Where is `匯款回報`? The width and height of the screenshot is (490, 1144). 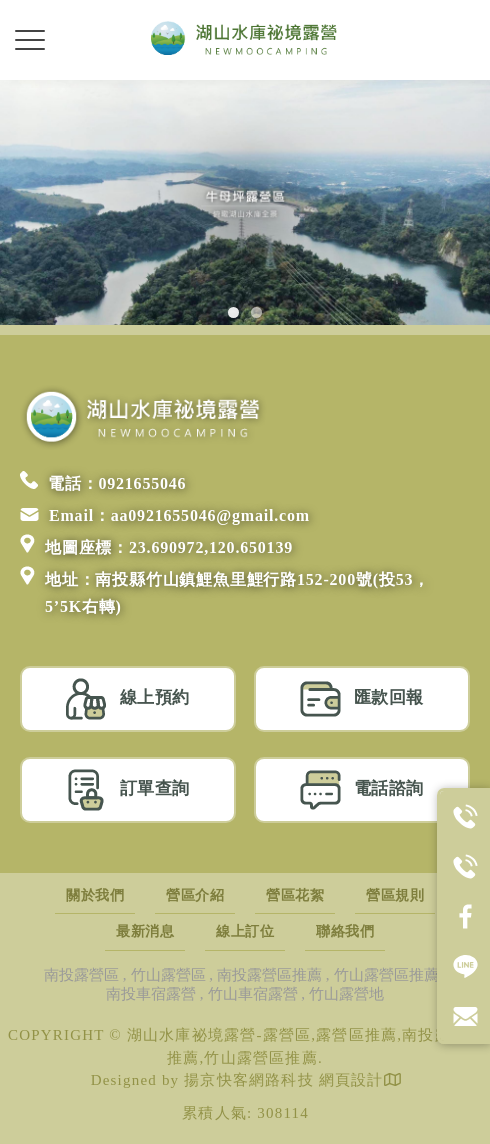
匯款回報 is located at coordinates (362, 699).